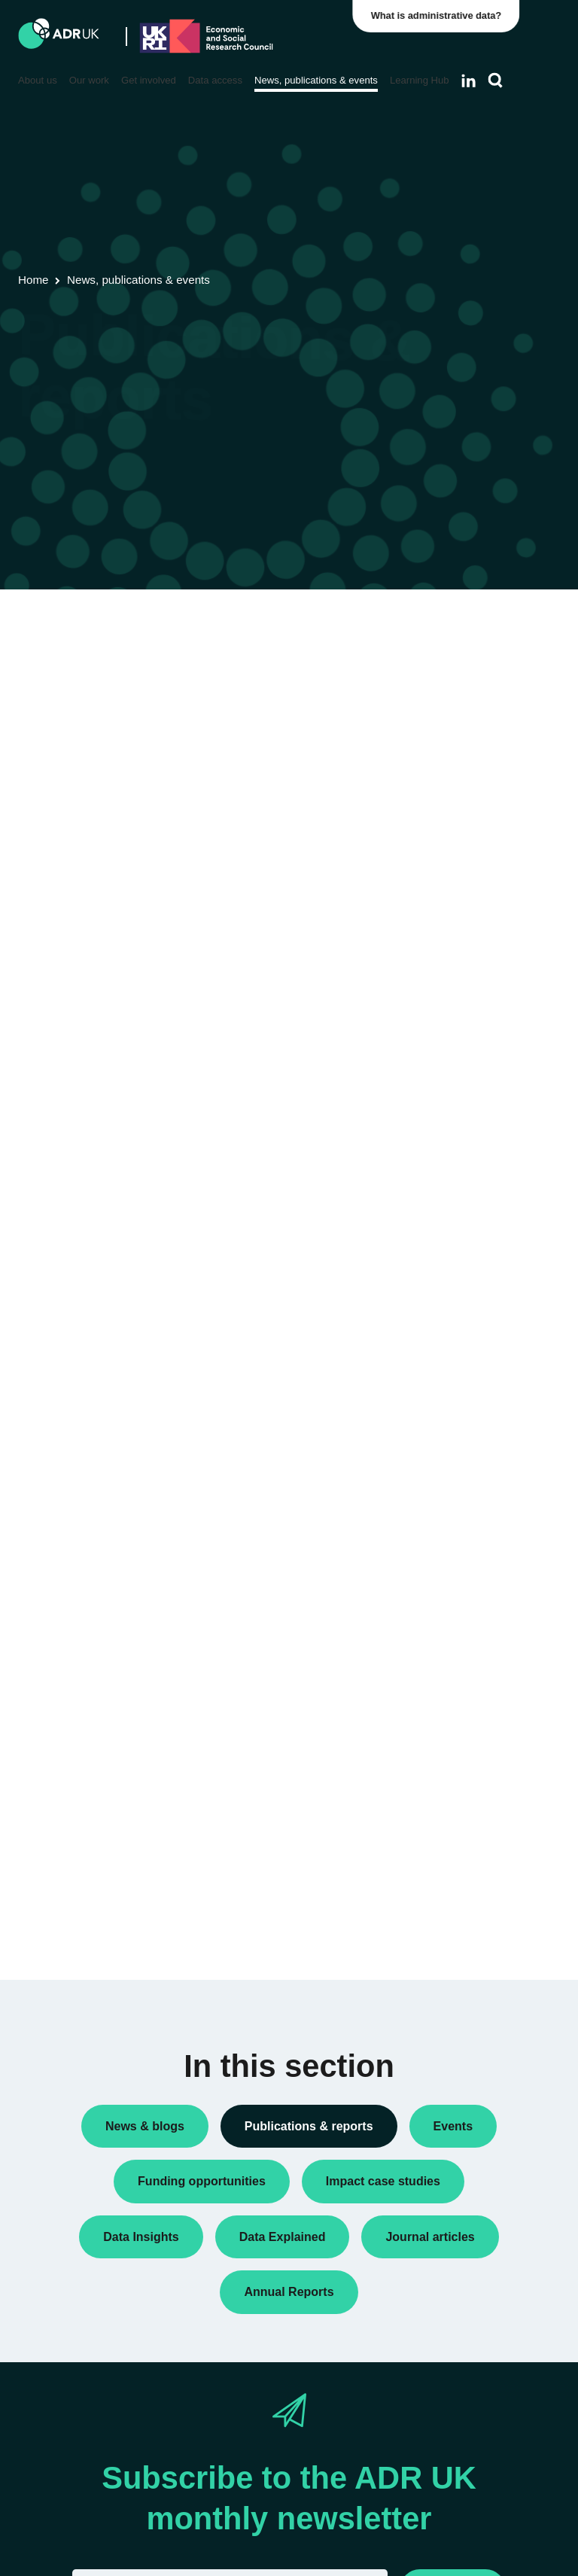 This screenshot has height=2576, width=578. Describe the element at coordinates (458, 674) in the screenshot. I see `Data Insights` at that location.